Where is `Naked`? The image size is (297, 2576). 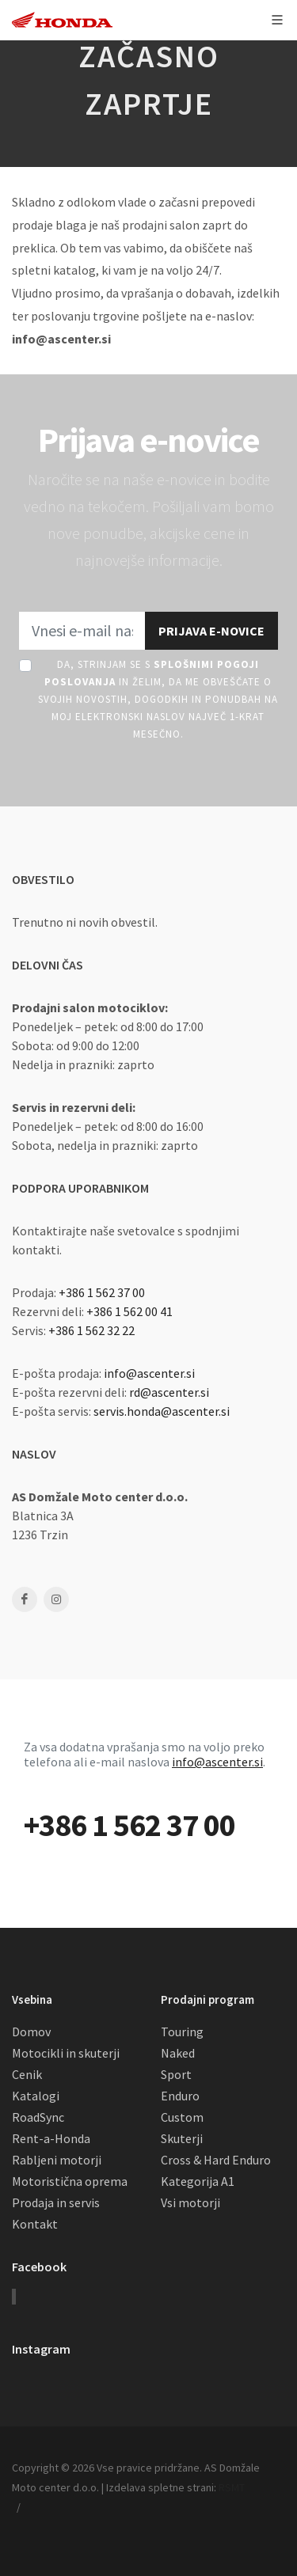
Naked is located at coordinates (178, 2053).